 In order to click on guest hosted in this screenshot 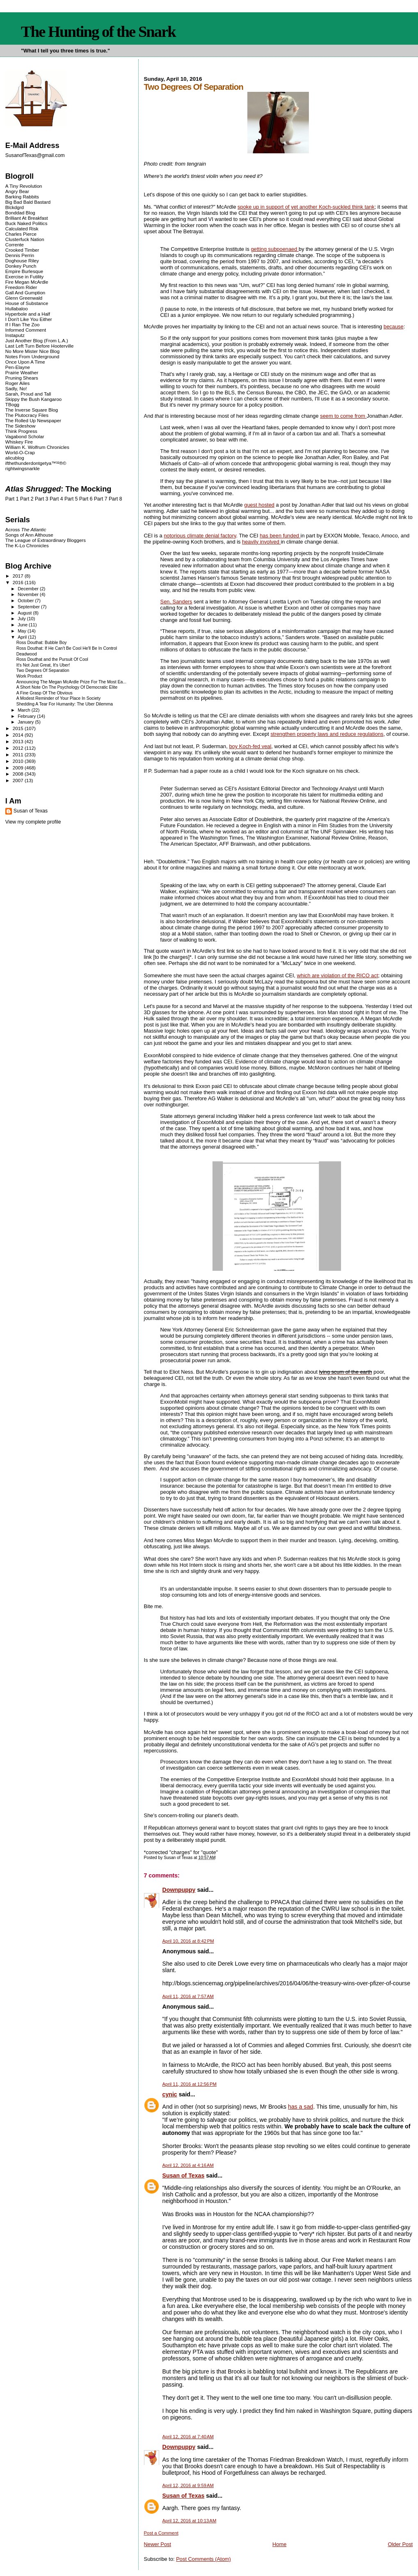, I will do `click(259, 505)`.